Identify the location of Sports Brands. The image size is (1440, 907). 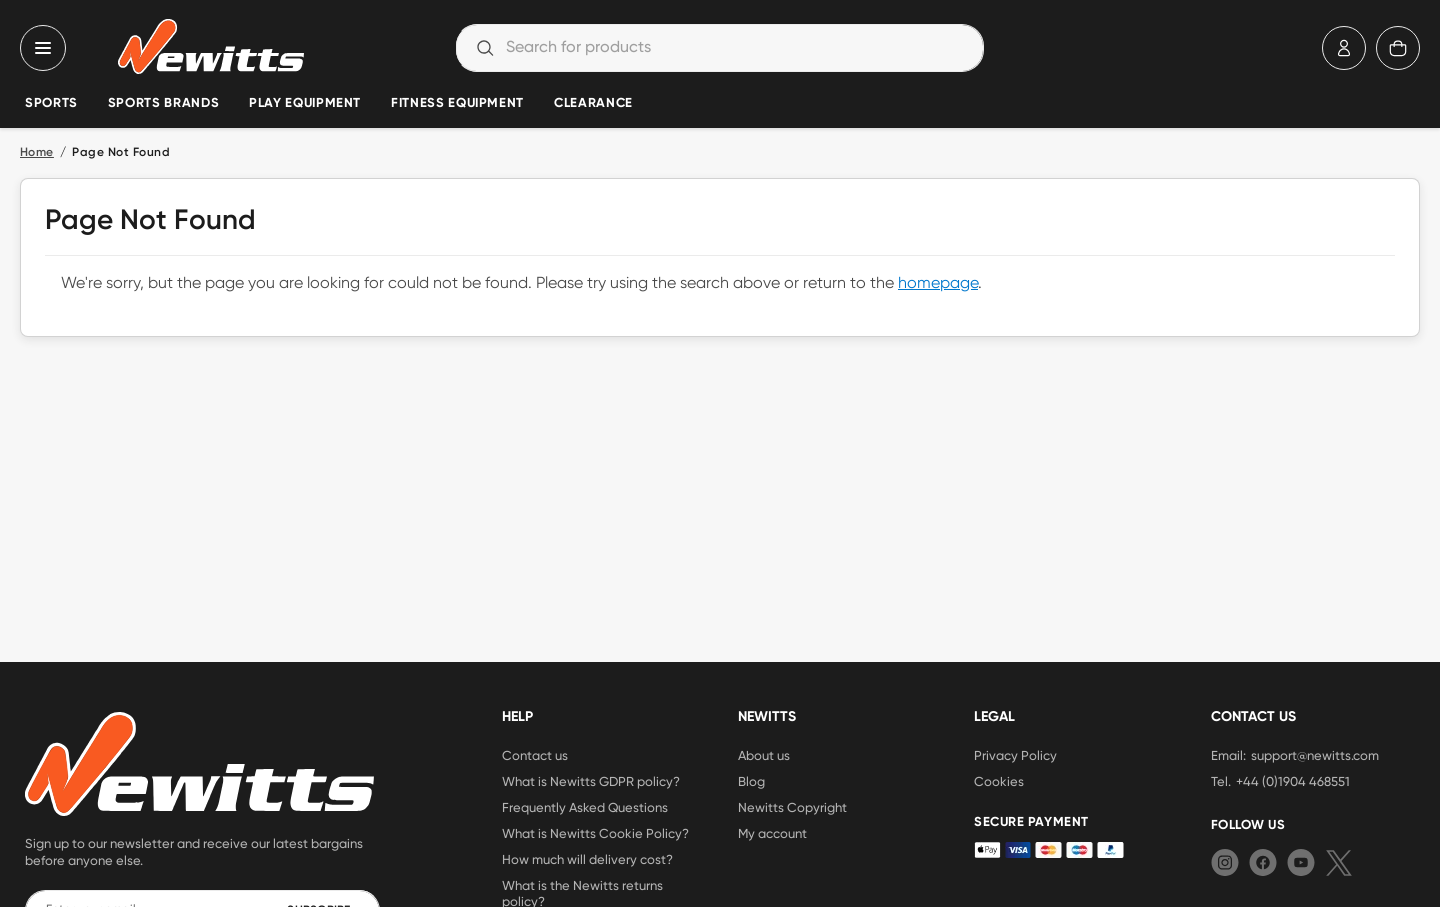
(163, 103).